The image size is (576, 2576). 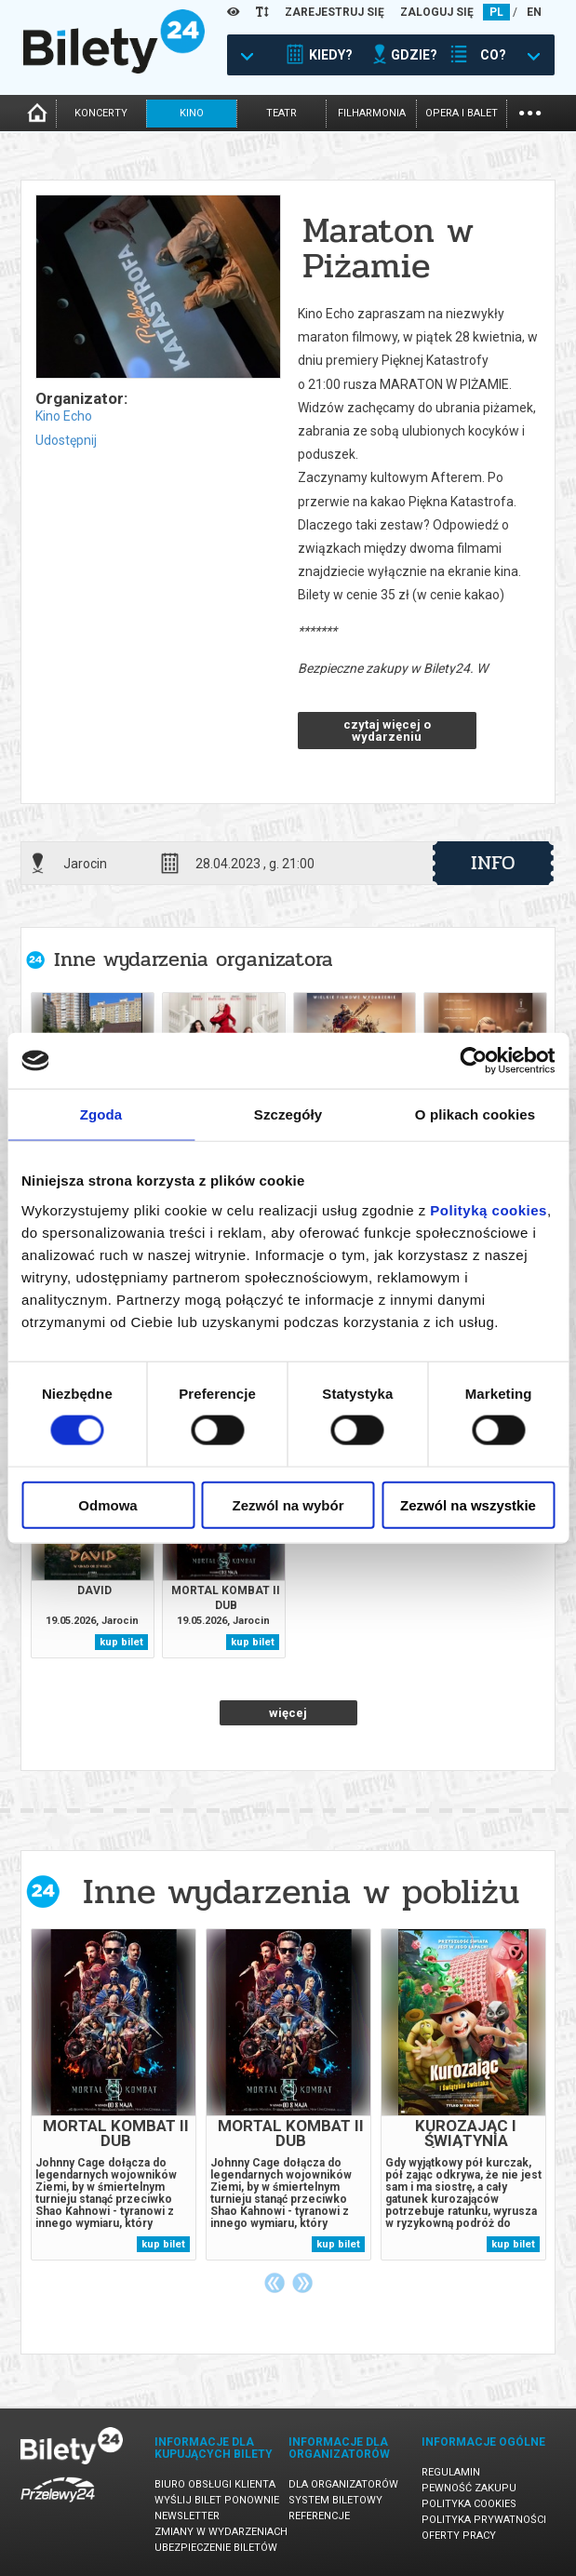 What do you see at coordinates (534, 12) in the screenshot?
I see `EN` at bounding box center [534, 12].